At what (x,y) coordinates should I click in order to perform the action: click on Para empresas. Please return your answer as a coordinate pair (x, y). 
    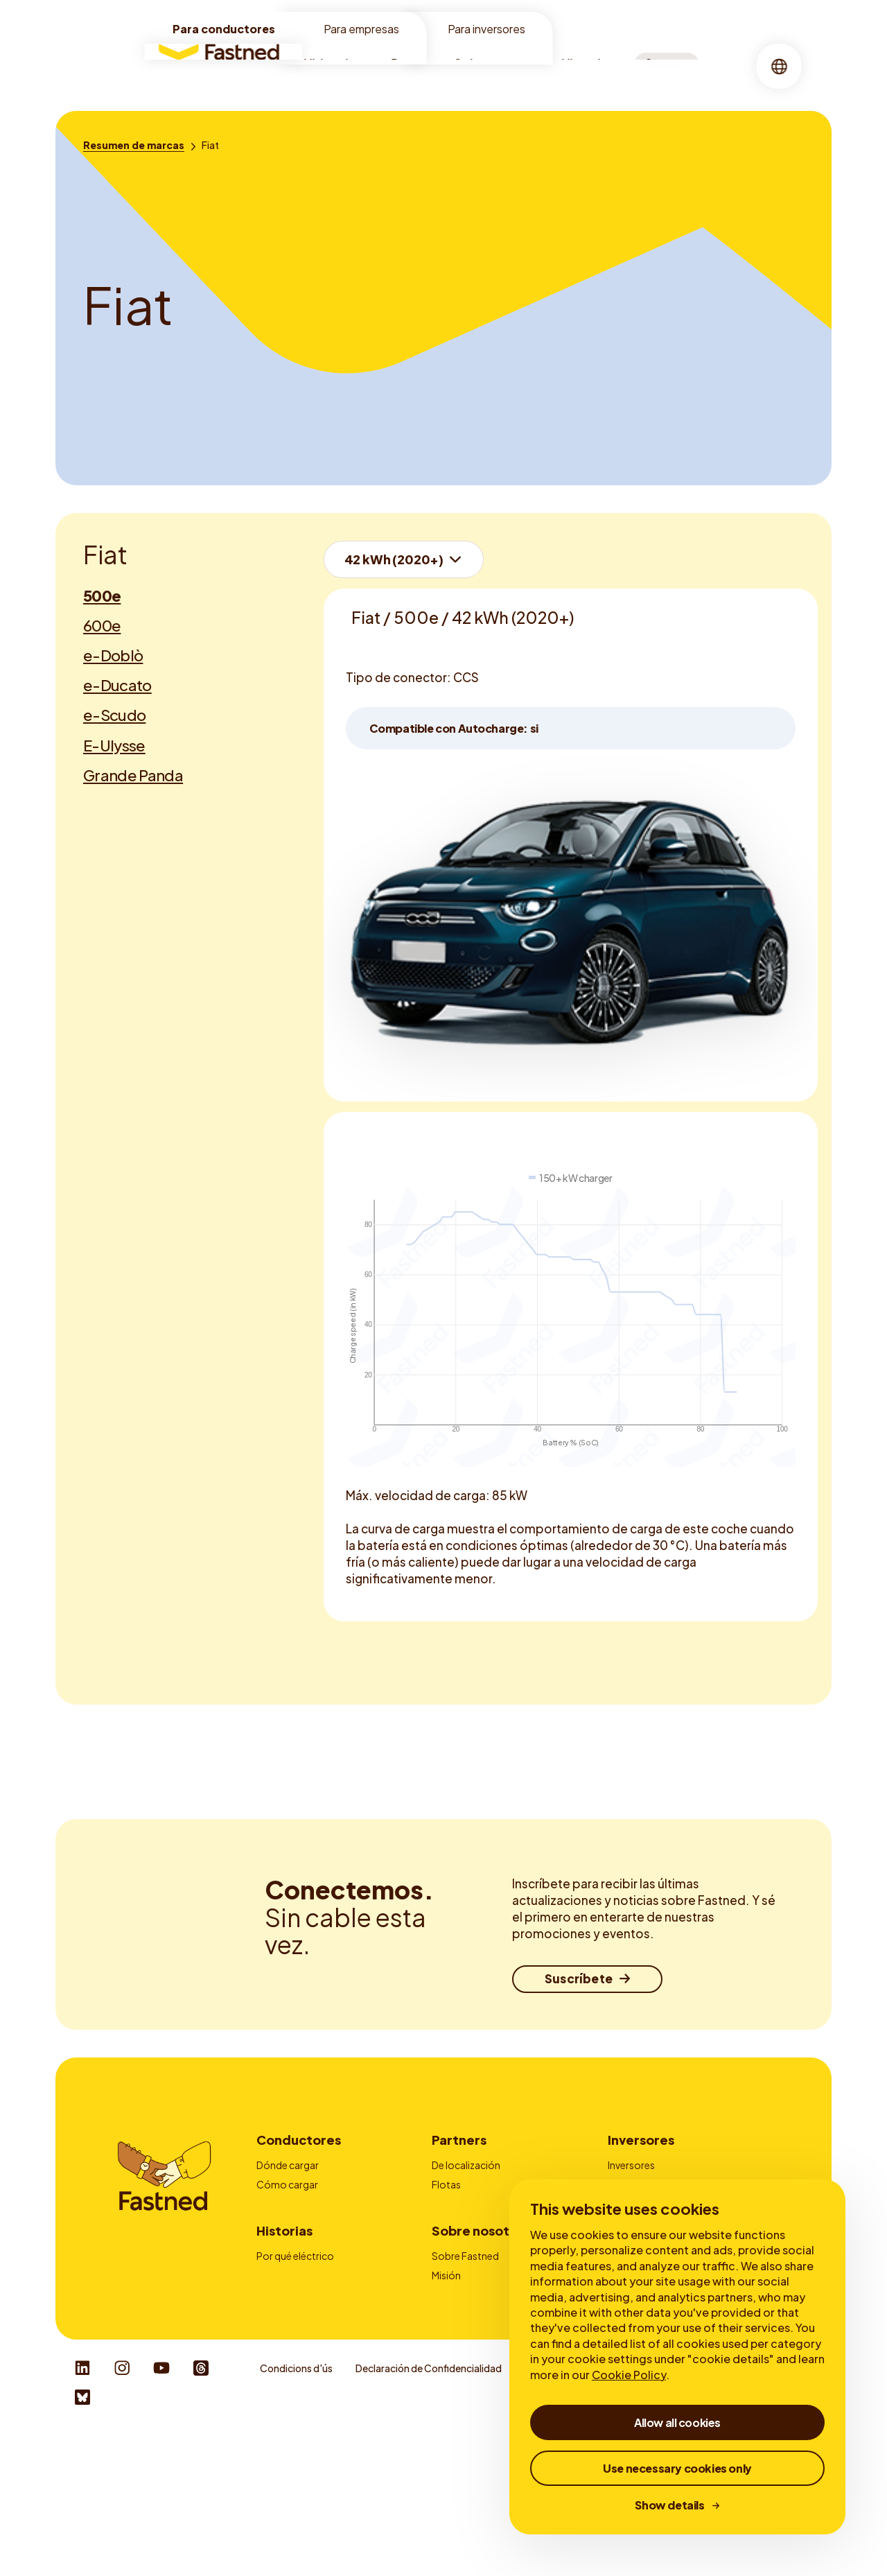
    Looking at the image, I should click on (361, 28).